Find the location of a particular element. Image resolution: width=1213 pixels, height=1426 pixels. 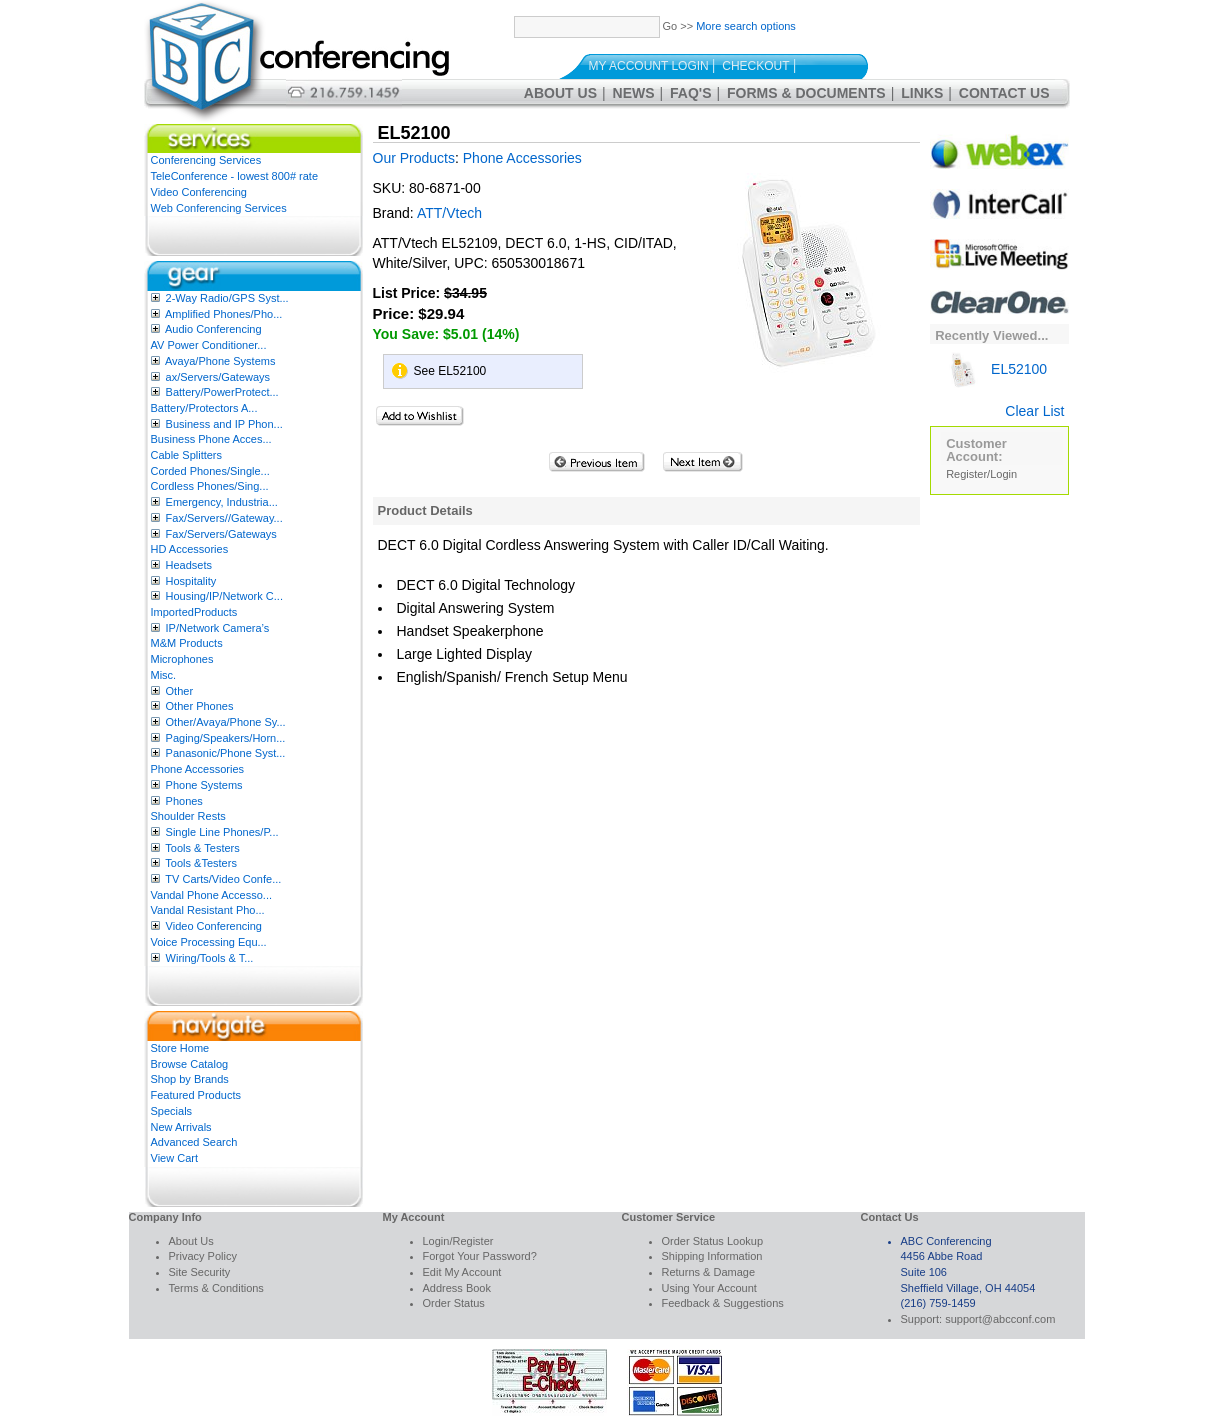

FAQ's is located at coordinates (690, 93).